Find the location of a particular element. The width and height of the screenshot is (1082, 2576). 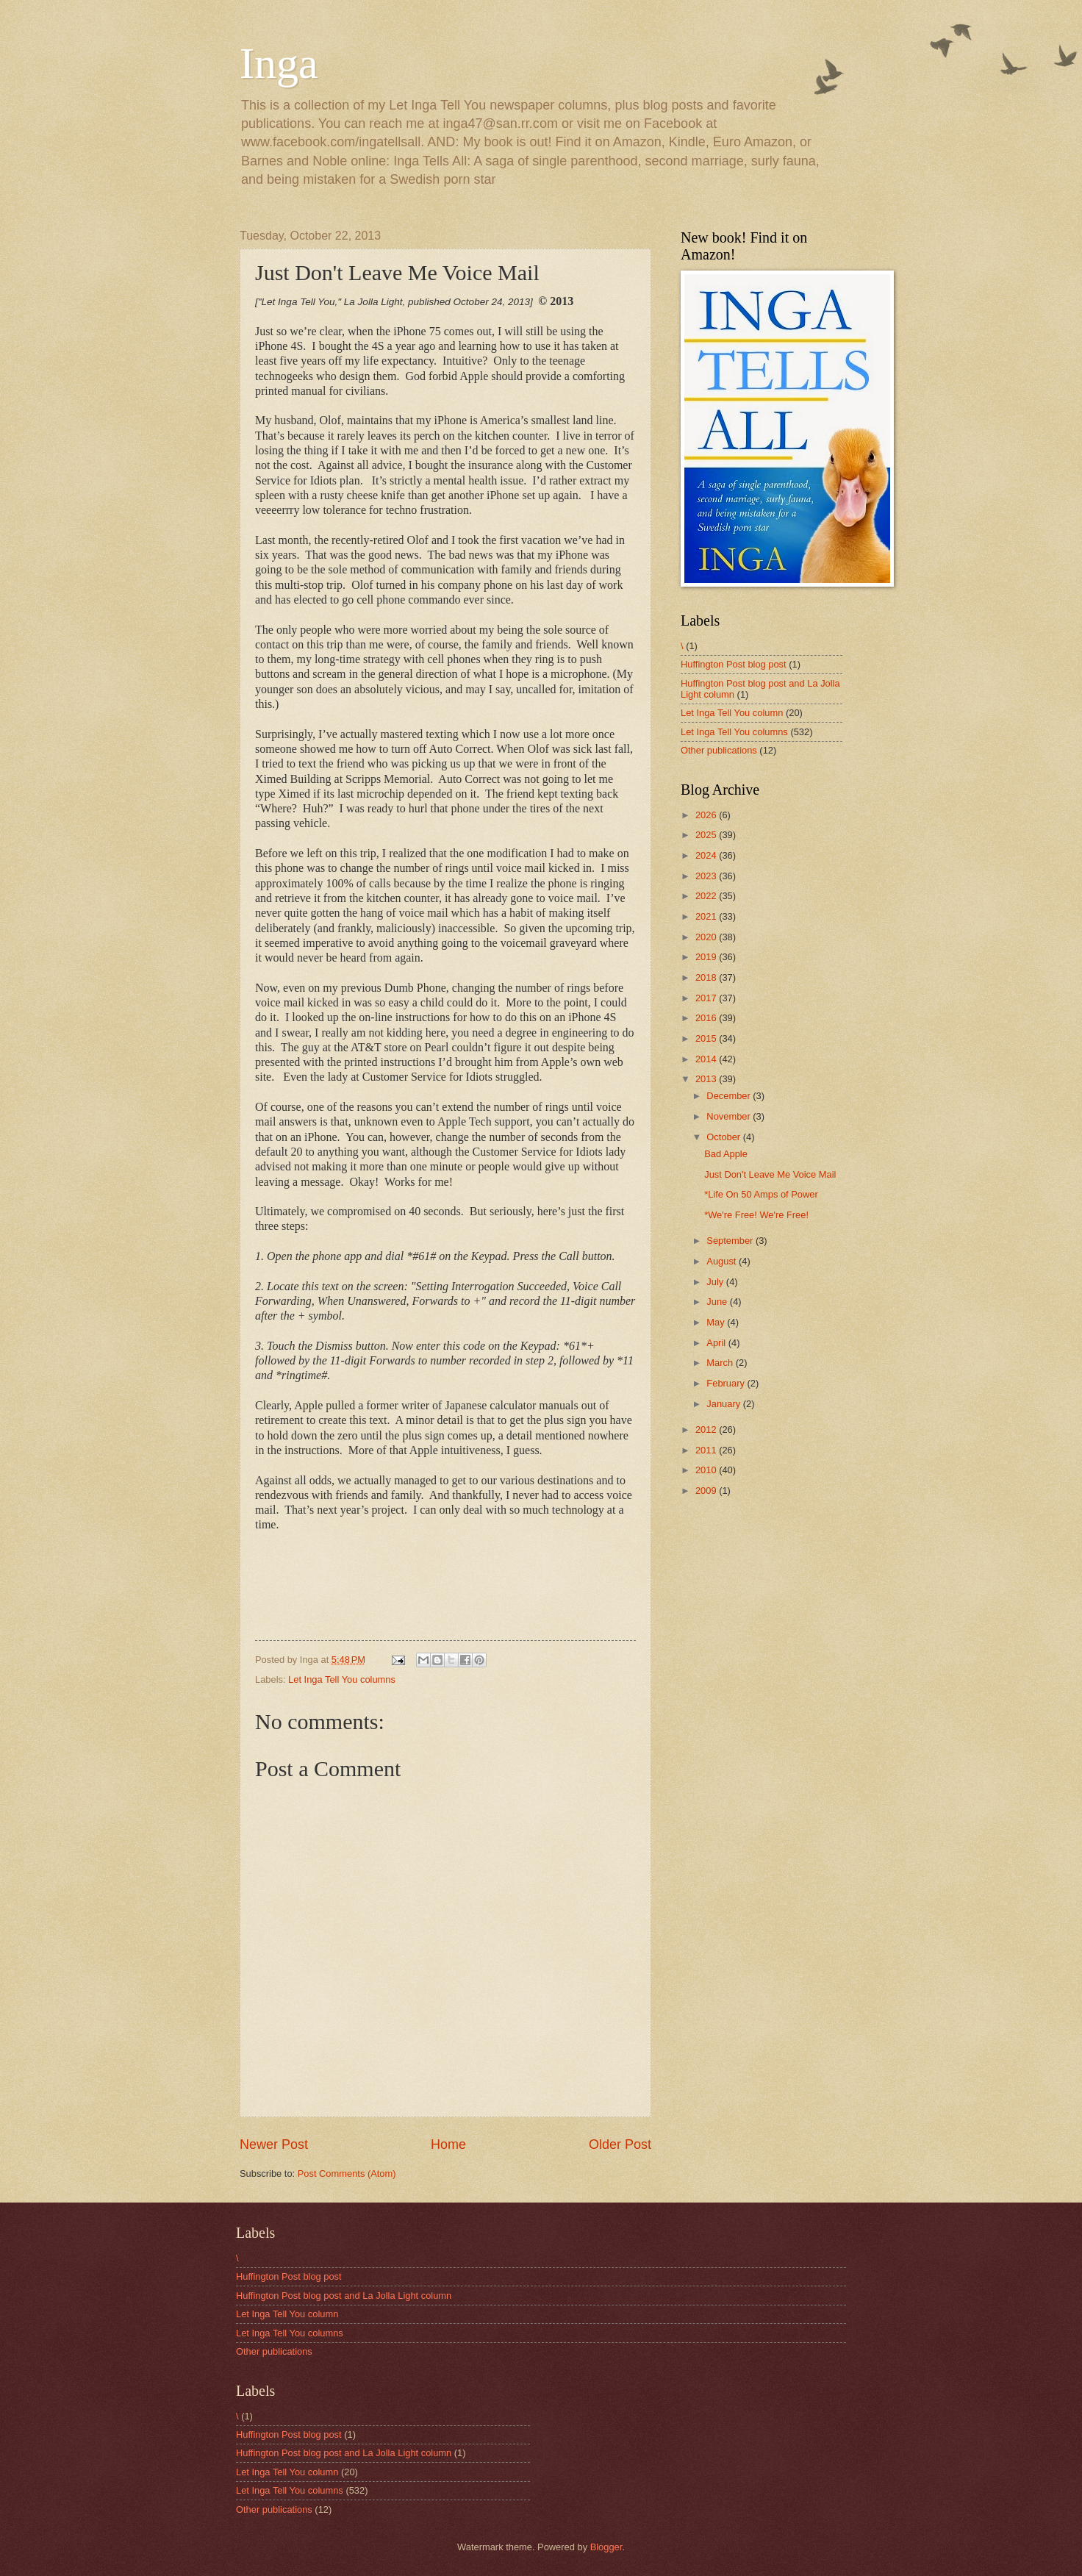

Older Post is located at coordinates (620, 2144).